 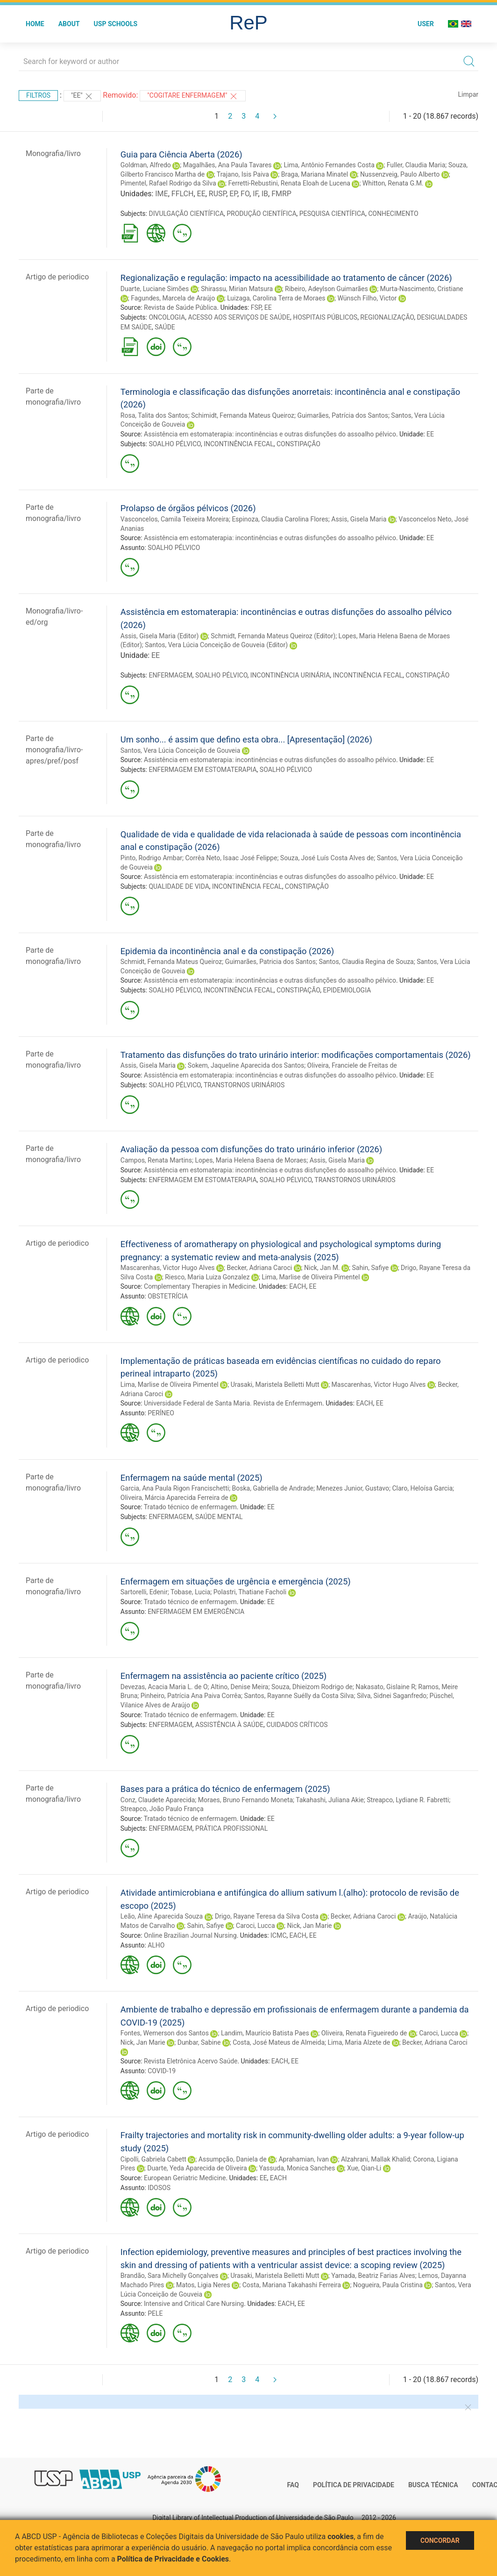 I want to click on Magalhães, Ana Paula Tavares, so click(x=227, y=165).